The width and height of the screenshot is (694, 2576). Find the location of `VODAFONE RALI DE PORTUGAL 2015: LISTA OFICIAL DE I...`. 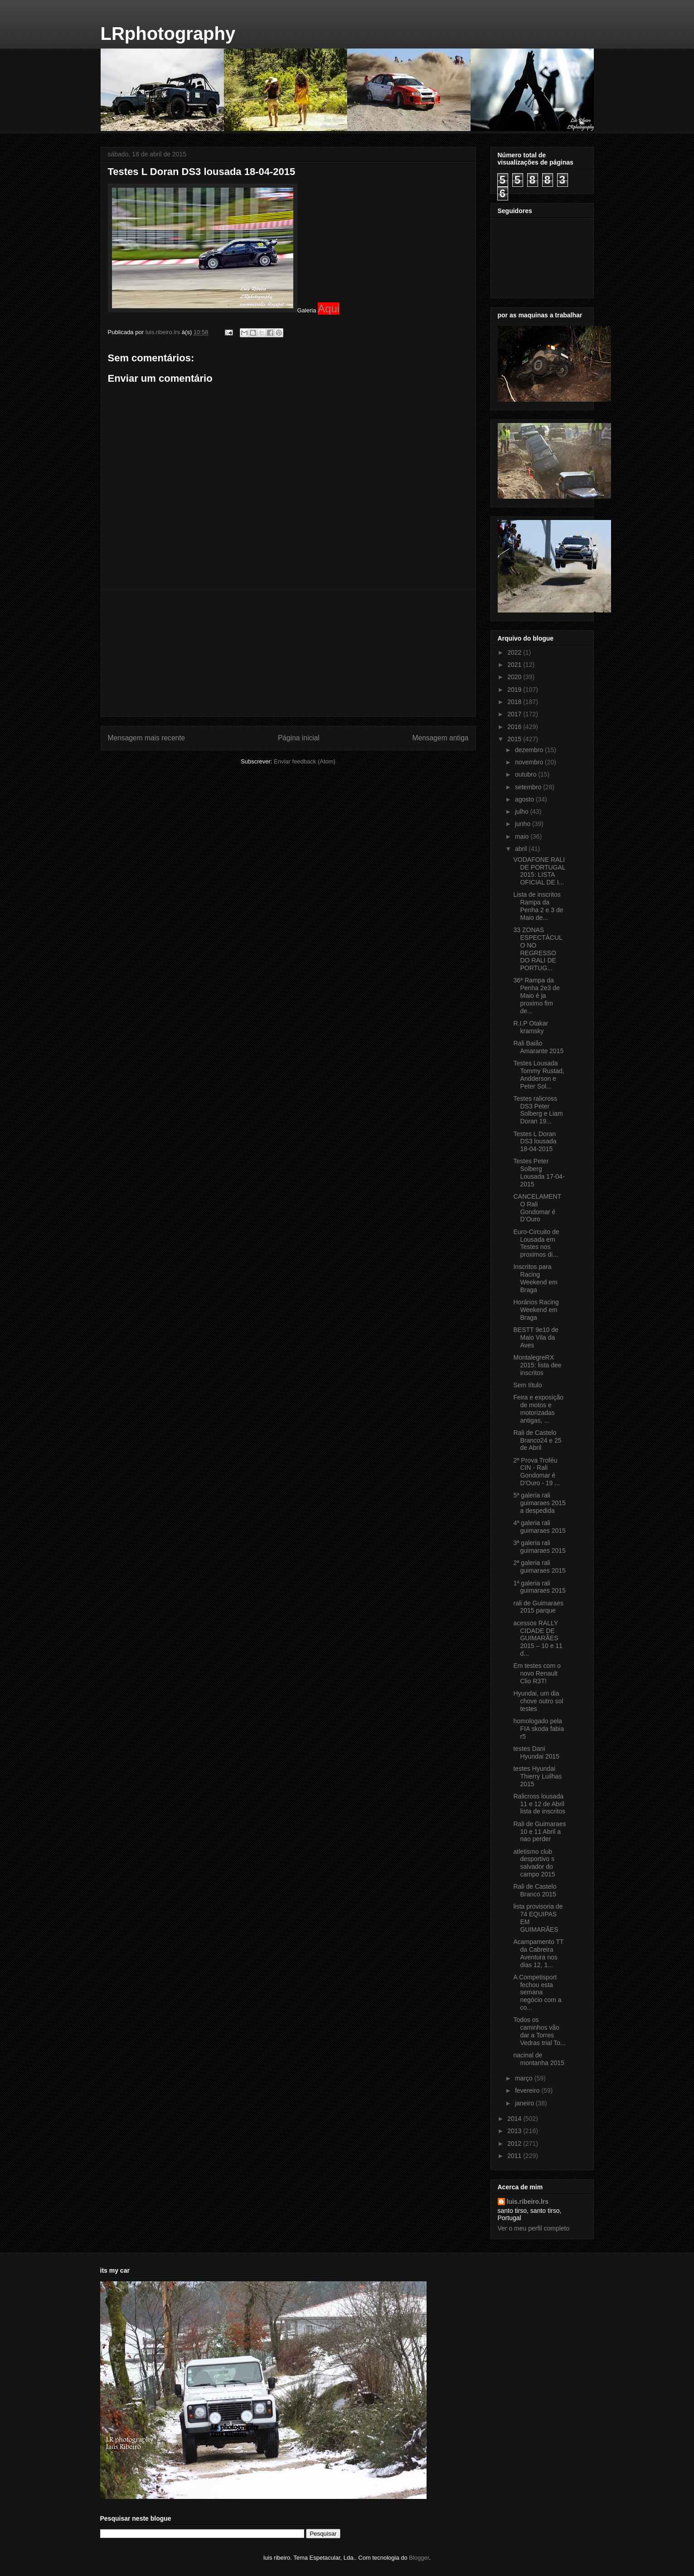

VODAFONE RALI DE PORTUGAL 2015: LISTA OFICIAL DE I... is located at coordinates (539, 871).